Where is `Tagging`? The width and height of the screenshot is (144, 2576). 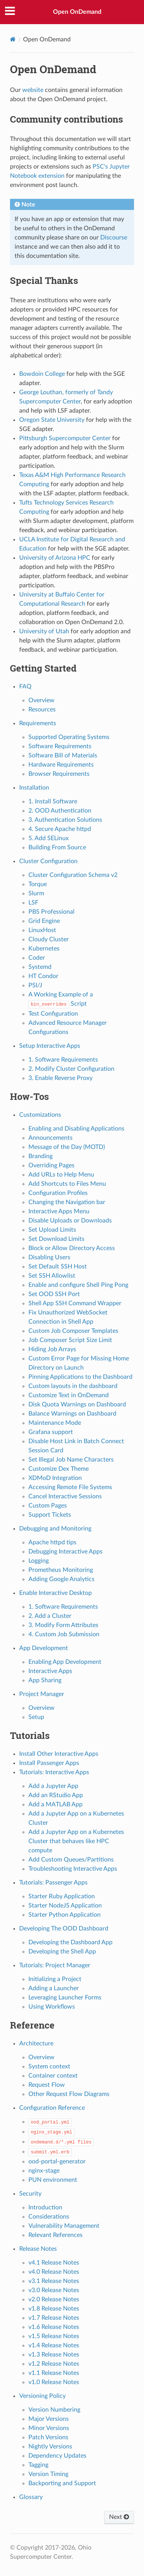
Tagging is located at coordinates (38, 2465).